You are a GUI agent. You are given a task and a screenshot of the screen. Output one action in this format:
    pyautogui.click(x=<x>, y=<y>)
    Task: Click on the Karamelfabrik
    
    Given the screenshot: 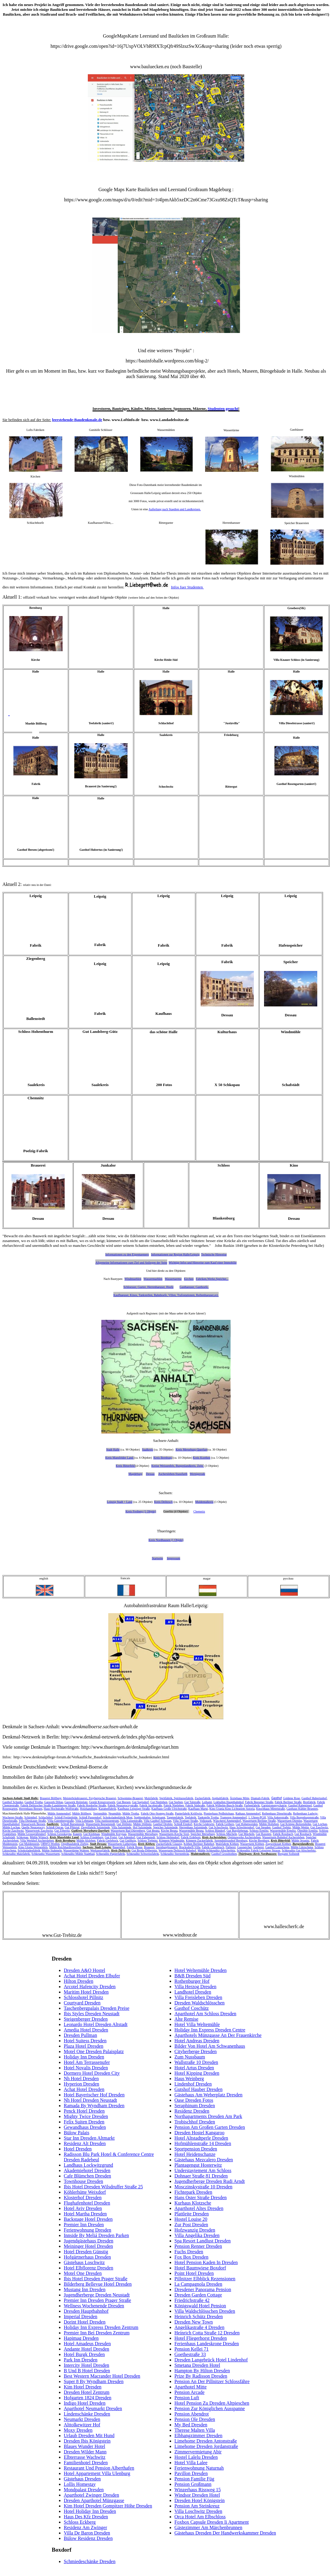 What is the action you would take?
    pyautogui.click(x=107, y=1808)
    